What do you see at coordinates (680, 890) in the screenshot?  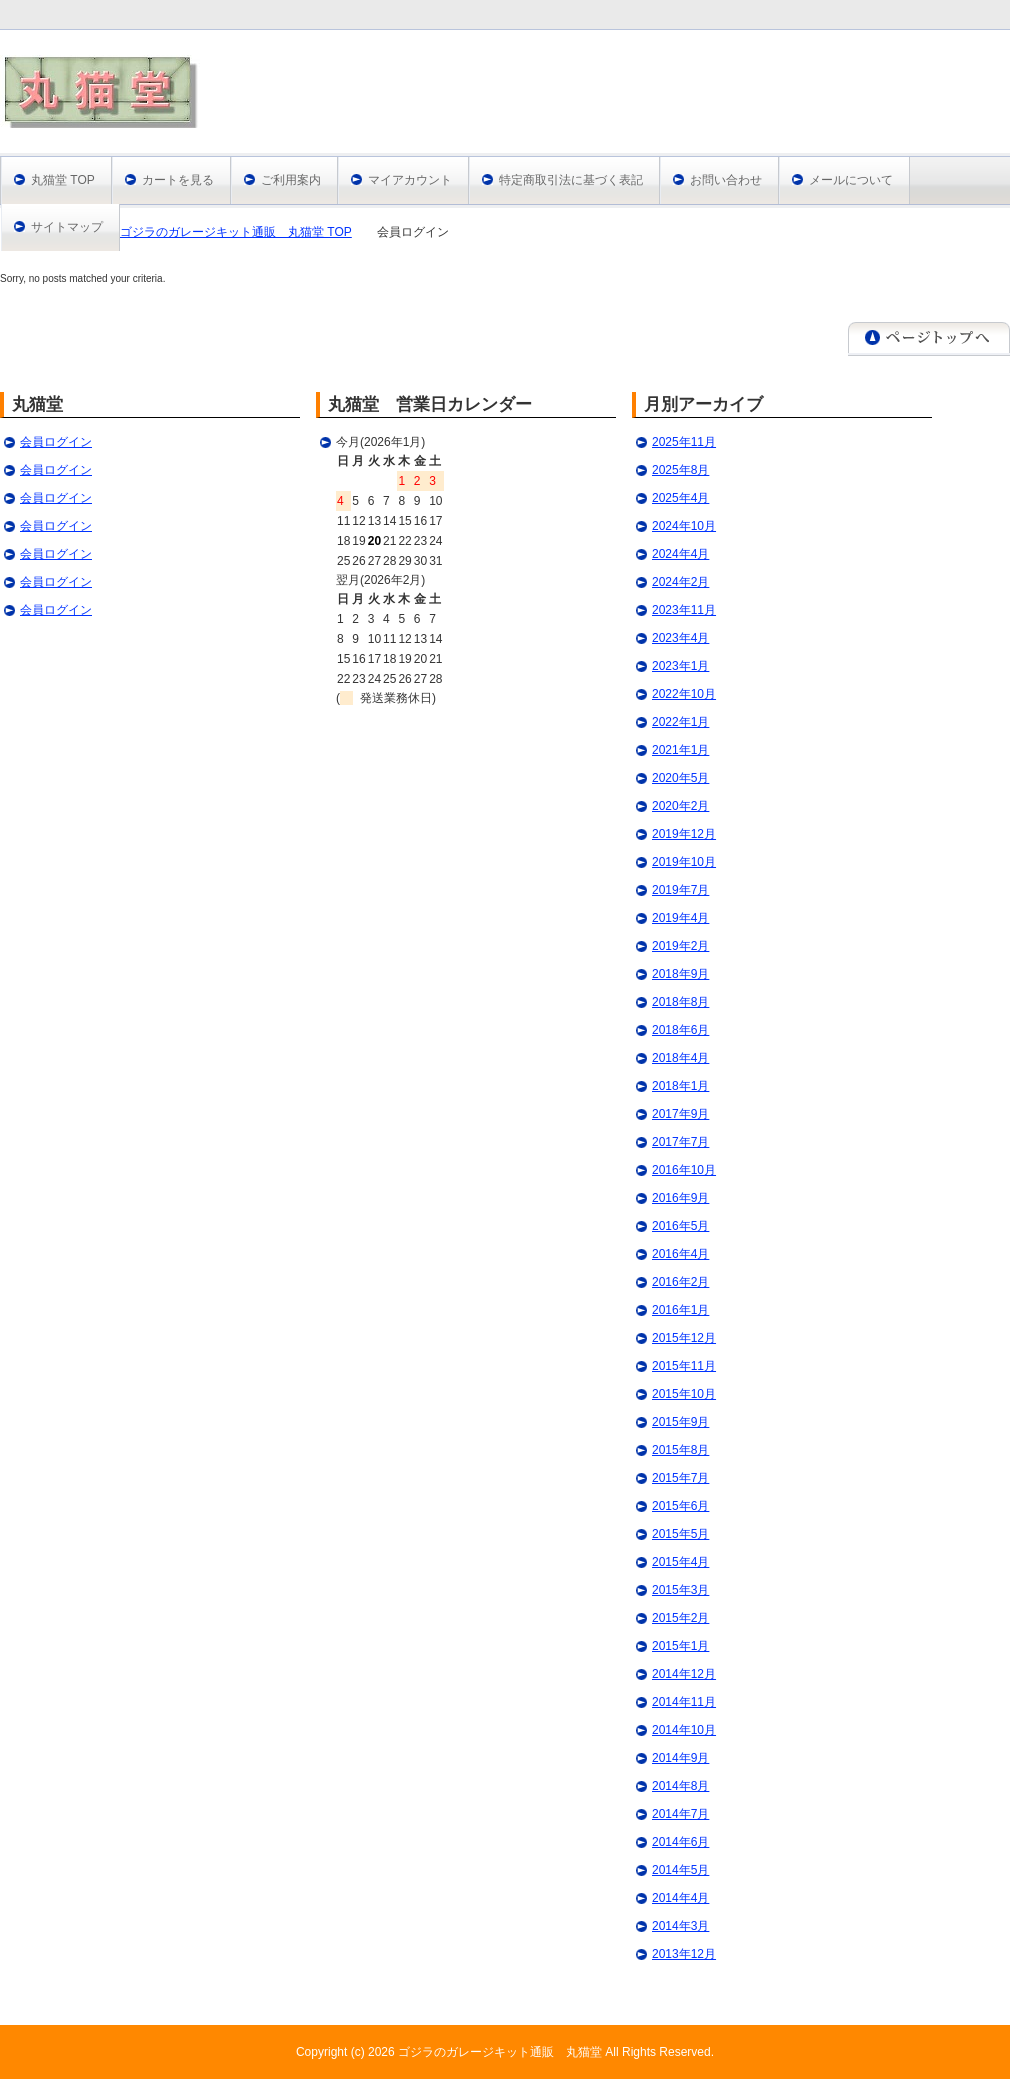 I see `2019年7月` at bounding box center [680, 890].